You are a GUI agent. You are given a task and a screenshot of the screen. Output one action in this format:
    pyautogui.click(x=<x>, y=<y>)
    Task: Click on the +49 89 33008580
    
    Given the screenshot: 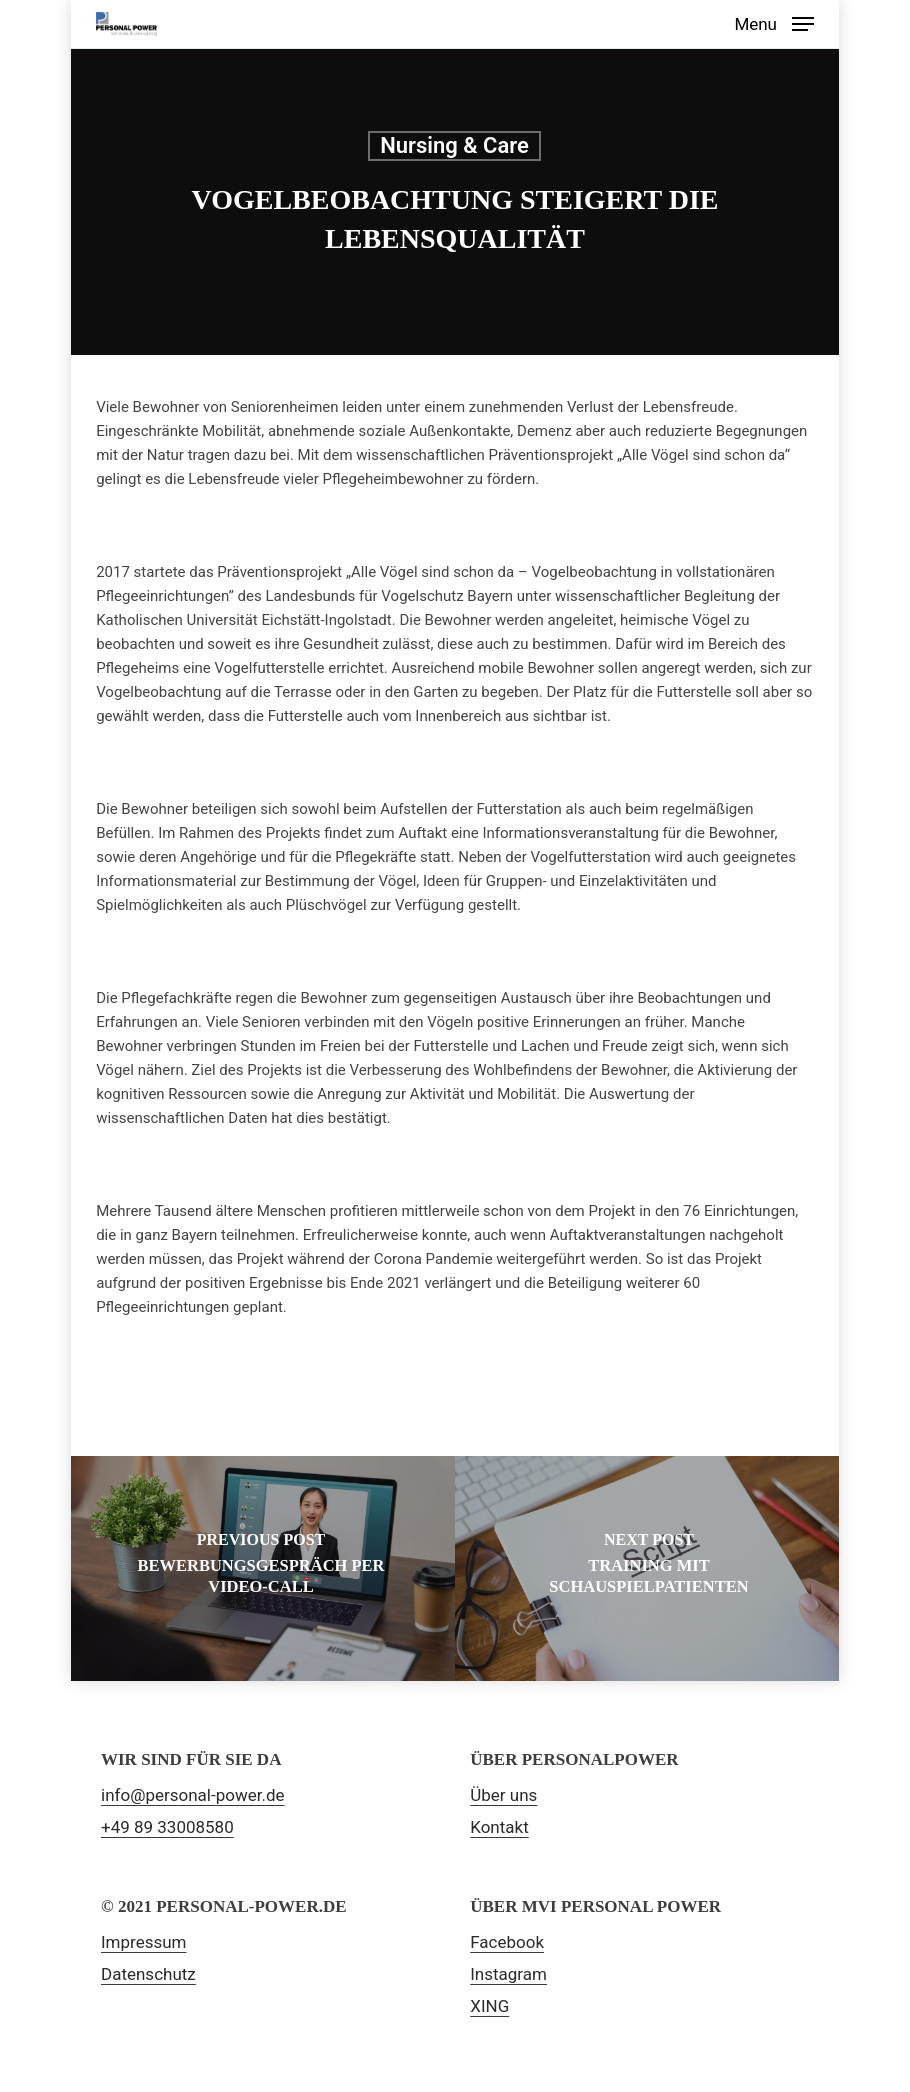 What is the action you would take?
    pyautogui.click(x=167, y=1827)
    